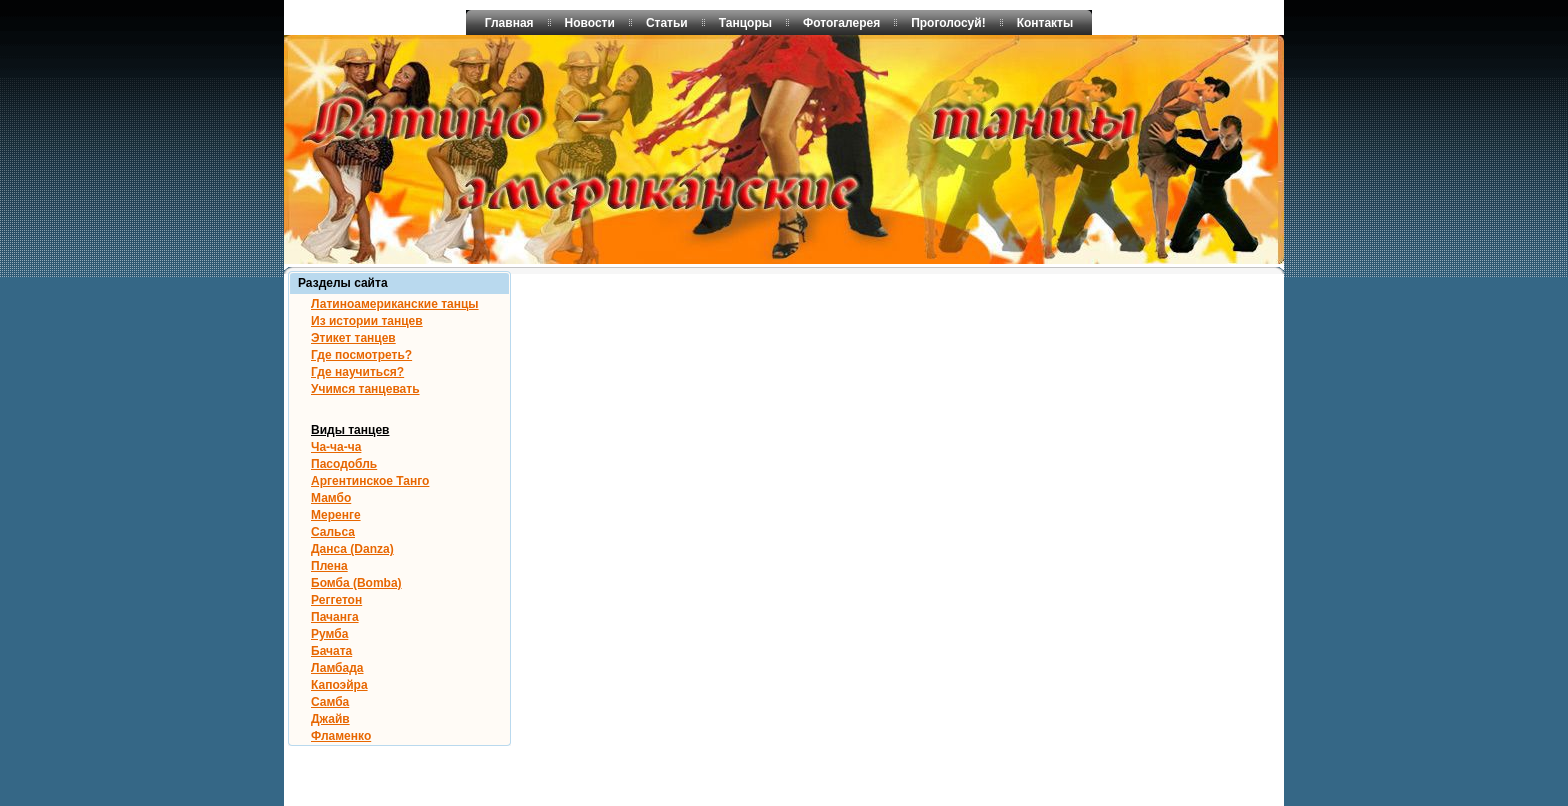 This screenshot has height=806, width=1568. I want to click on Капоэйра, so click(339, 685).